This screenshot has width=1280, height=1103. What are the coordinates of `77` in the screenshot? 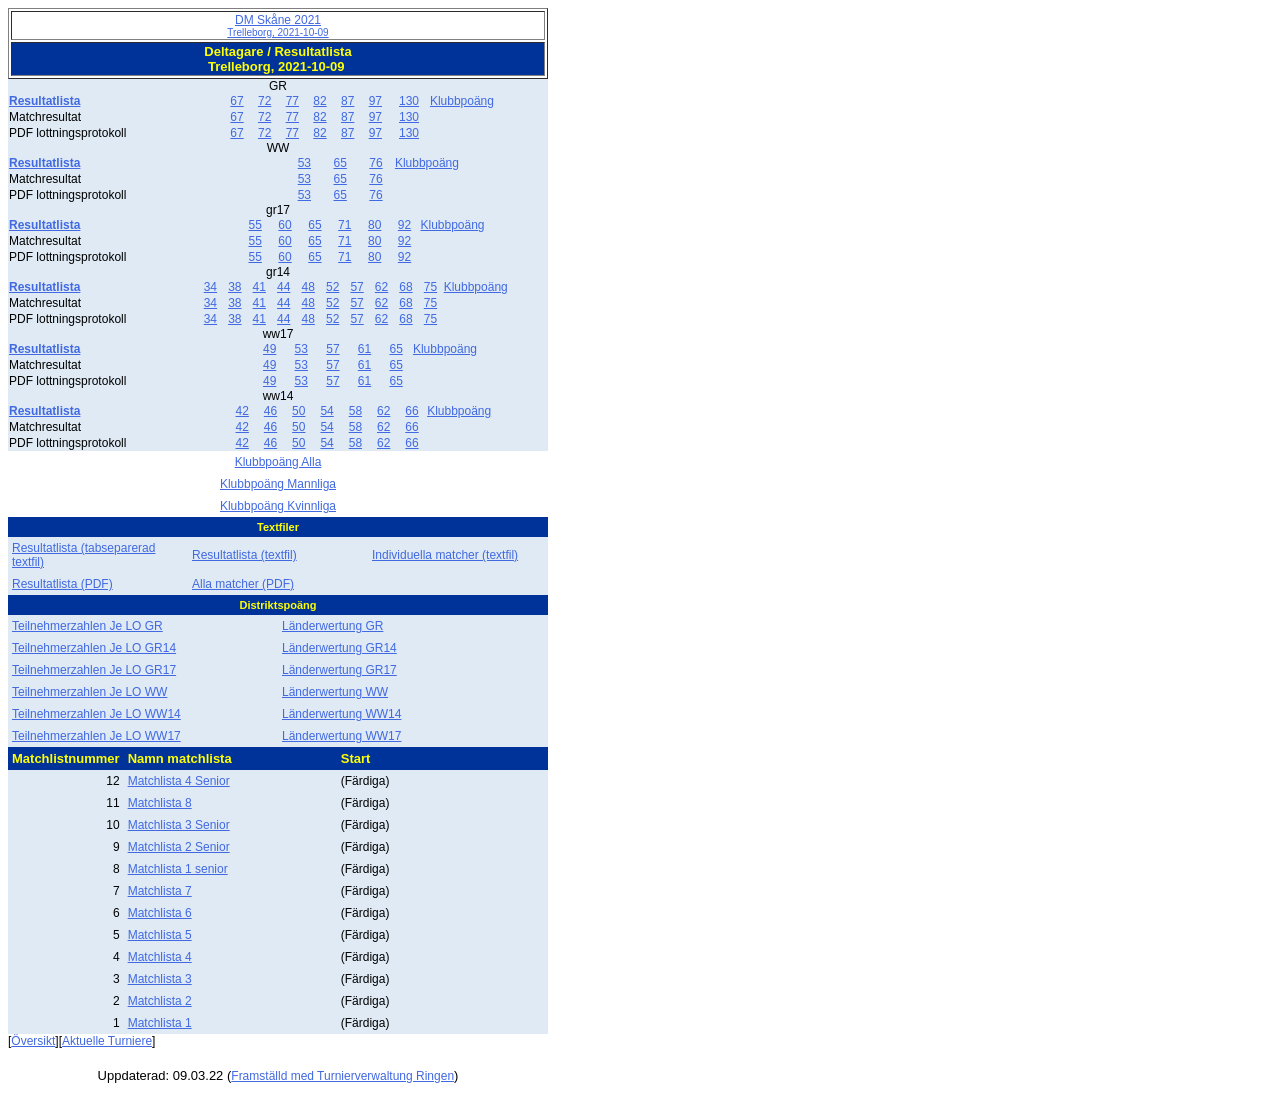 It's located at (292, 101).